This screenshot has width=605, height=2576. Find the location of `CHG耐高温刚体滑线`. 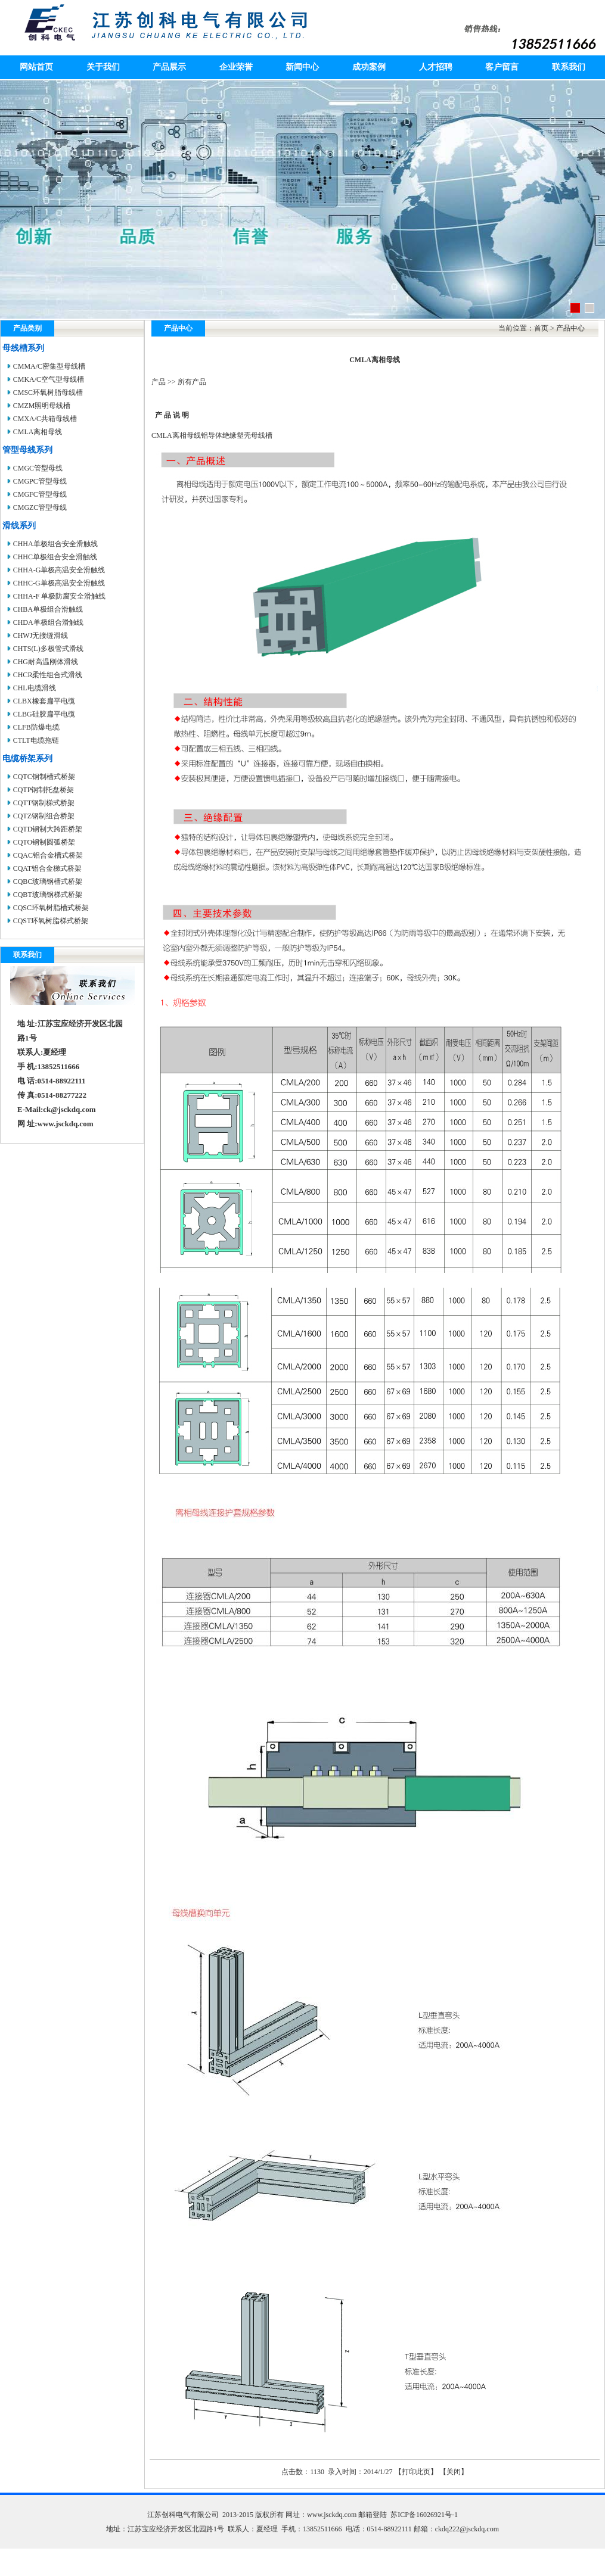

CHG耐高温刚体滑线 is located at coordinates (45, 662).